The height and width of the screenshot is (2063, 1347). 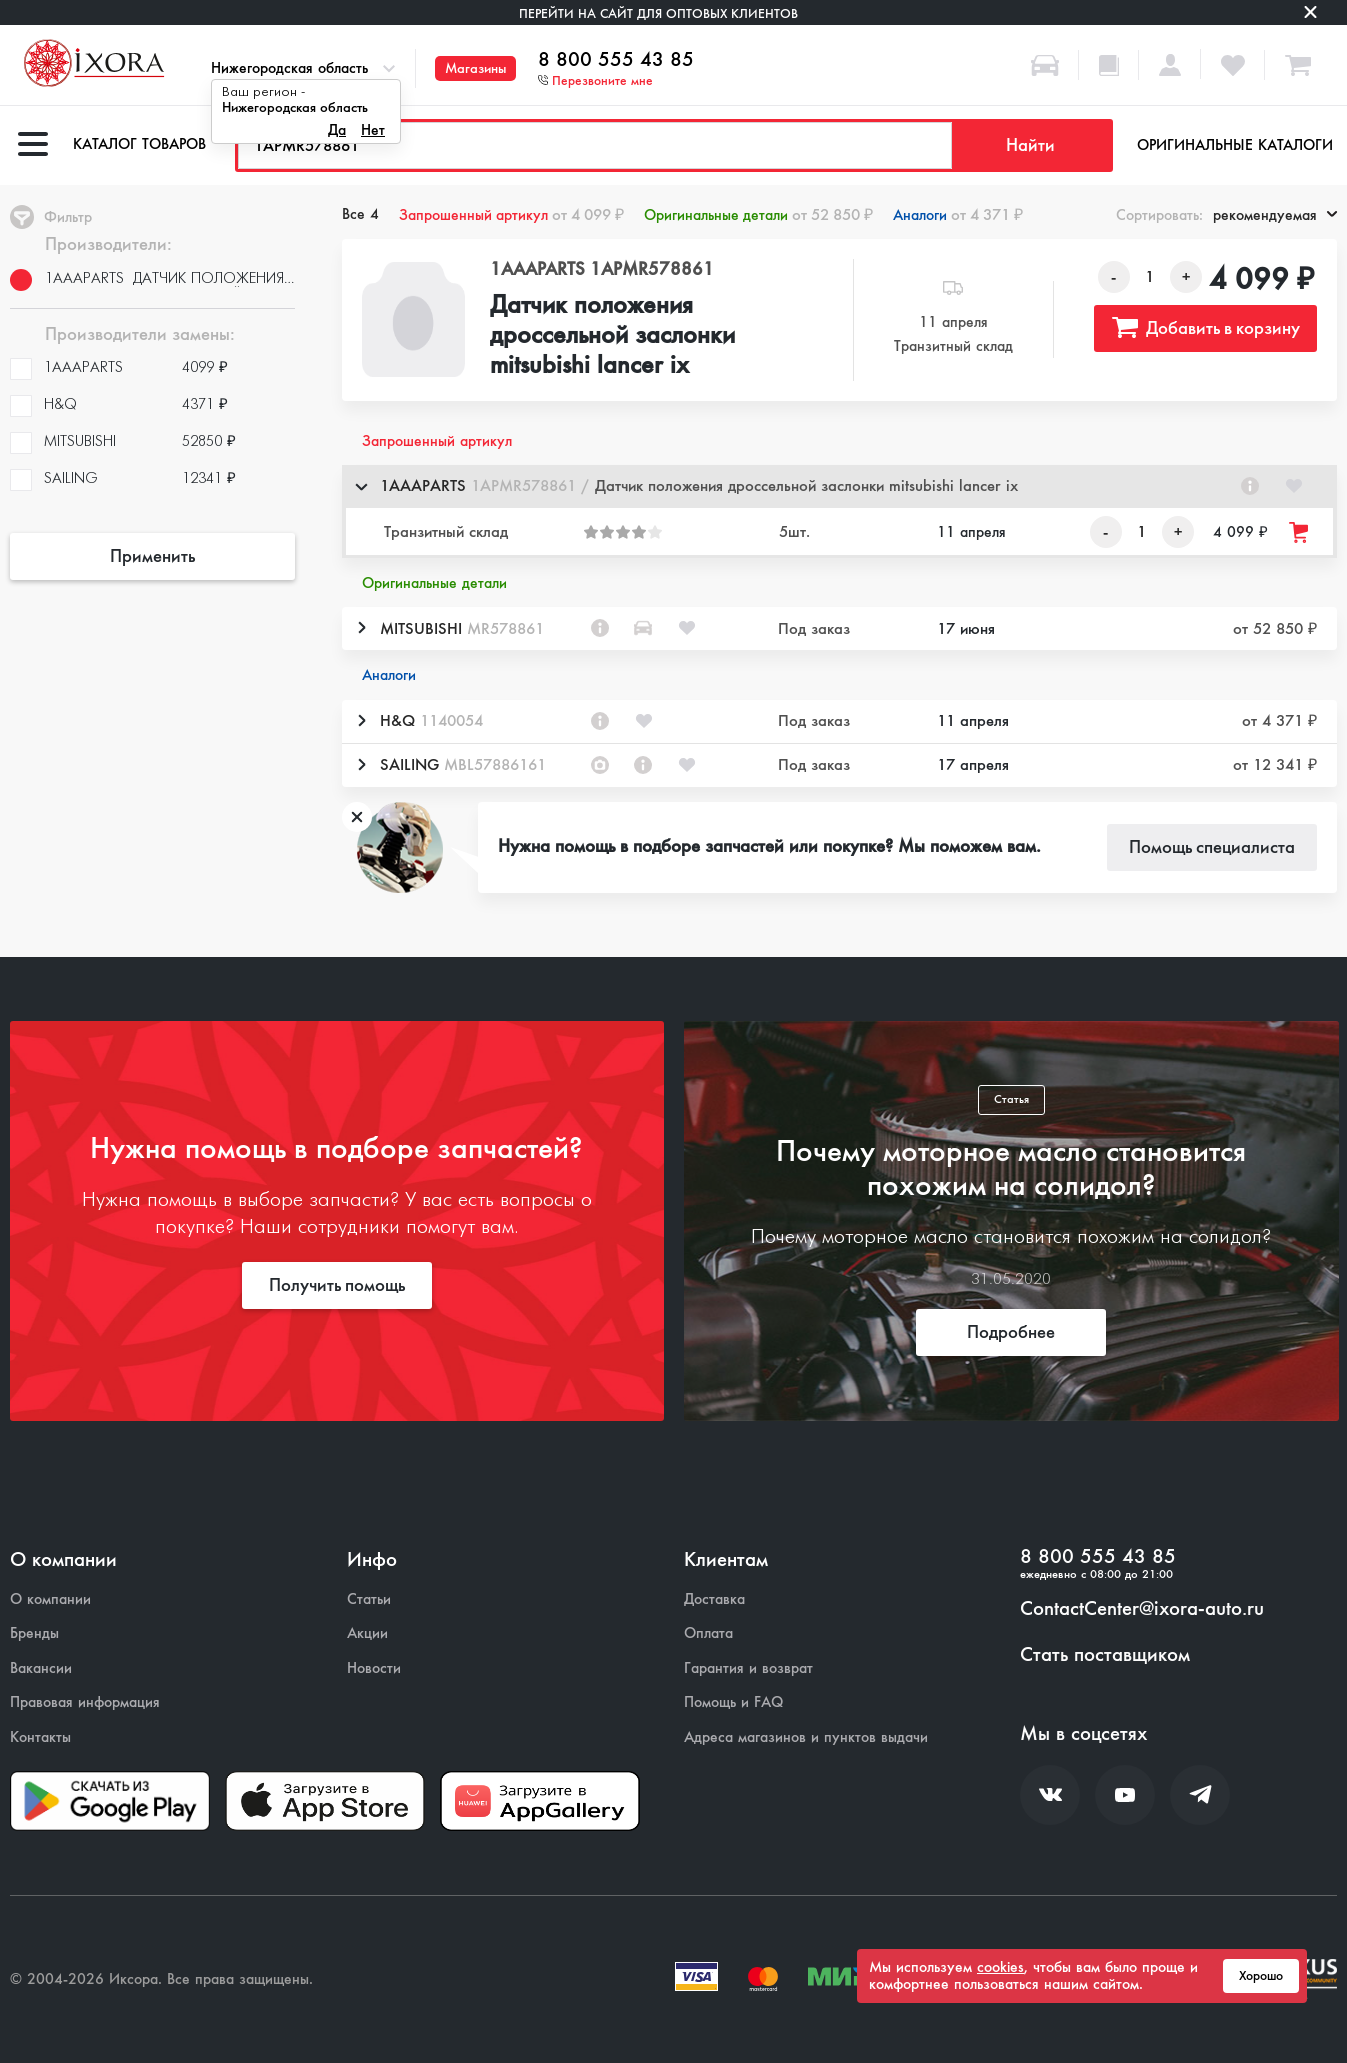 What do you see at coordinates (50, 1599) in the screenshot?
I see `О компании` at bounding box center [50, 1599].